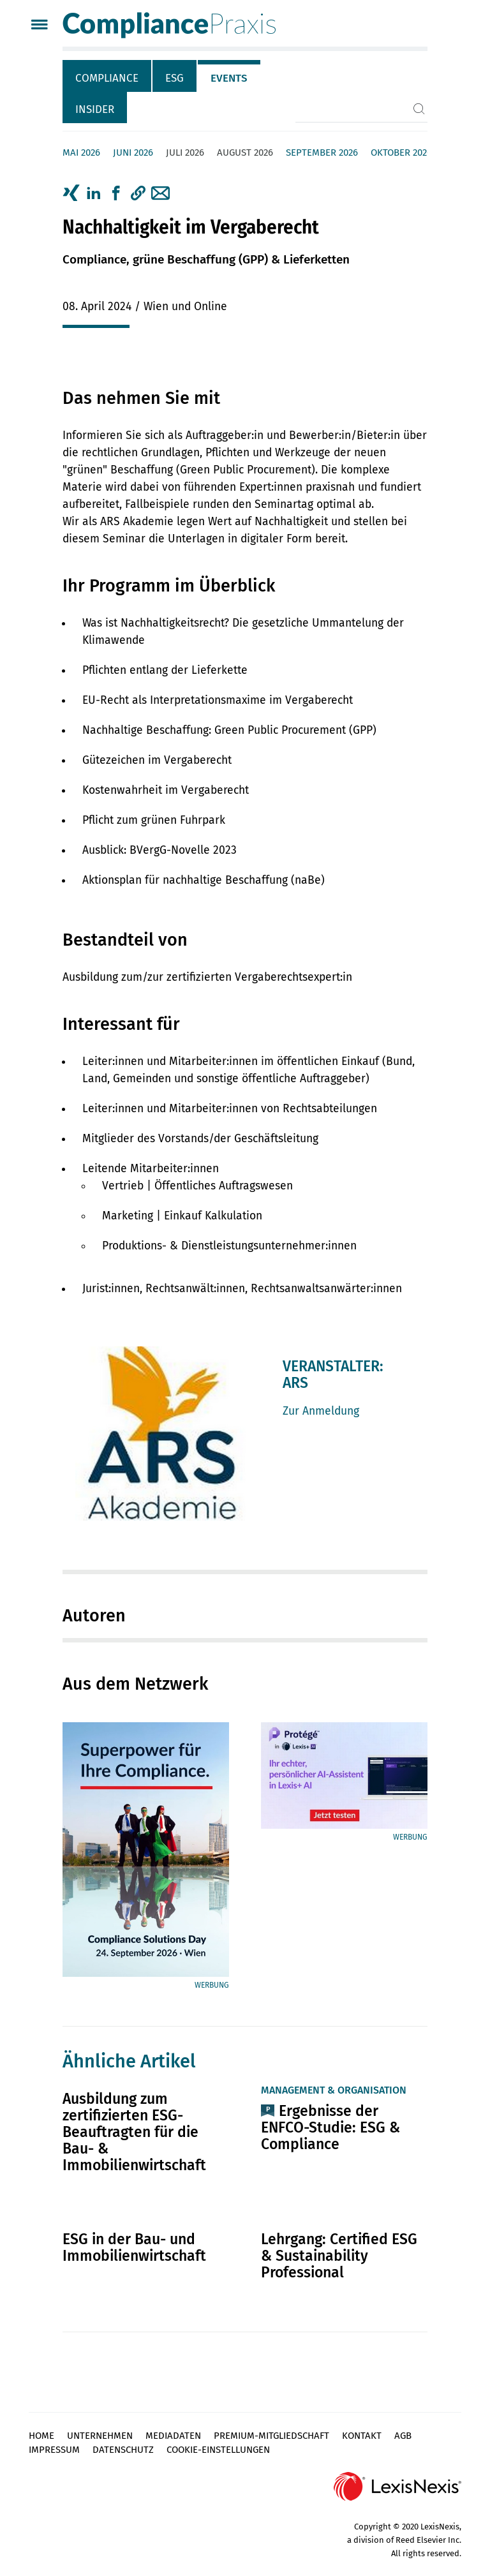  Describe the element at coordinates (81, 152) in the screenshot. I see `Mai 2026` at that location.